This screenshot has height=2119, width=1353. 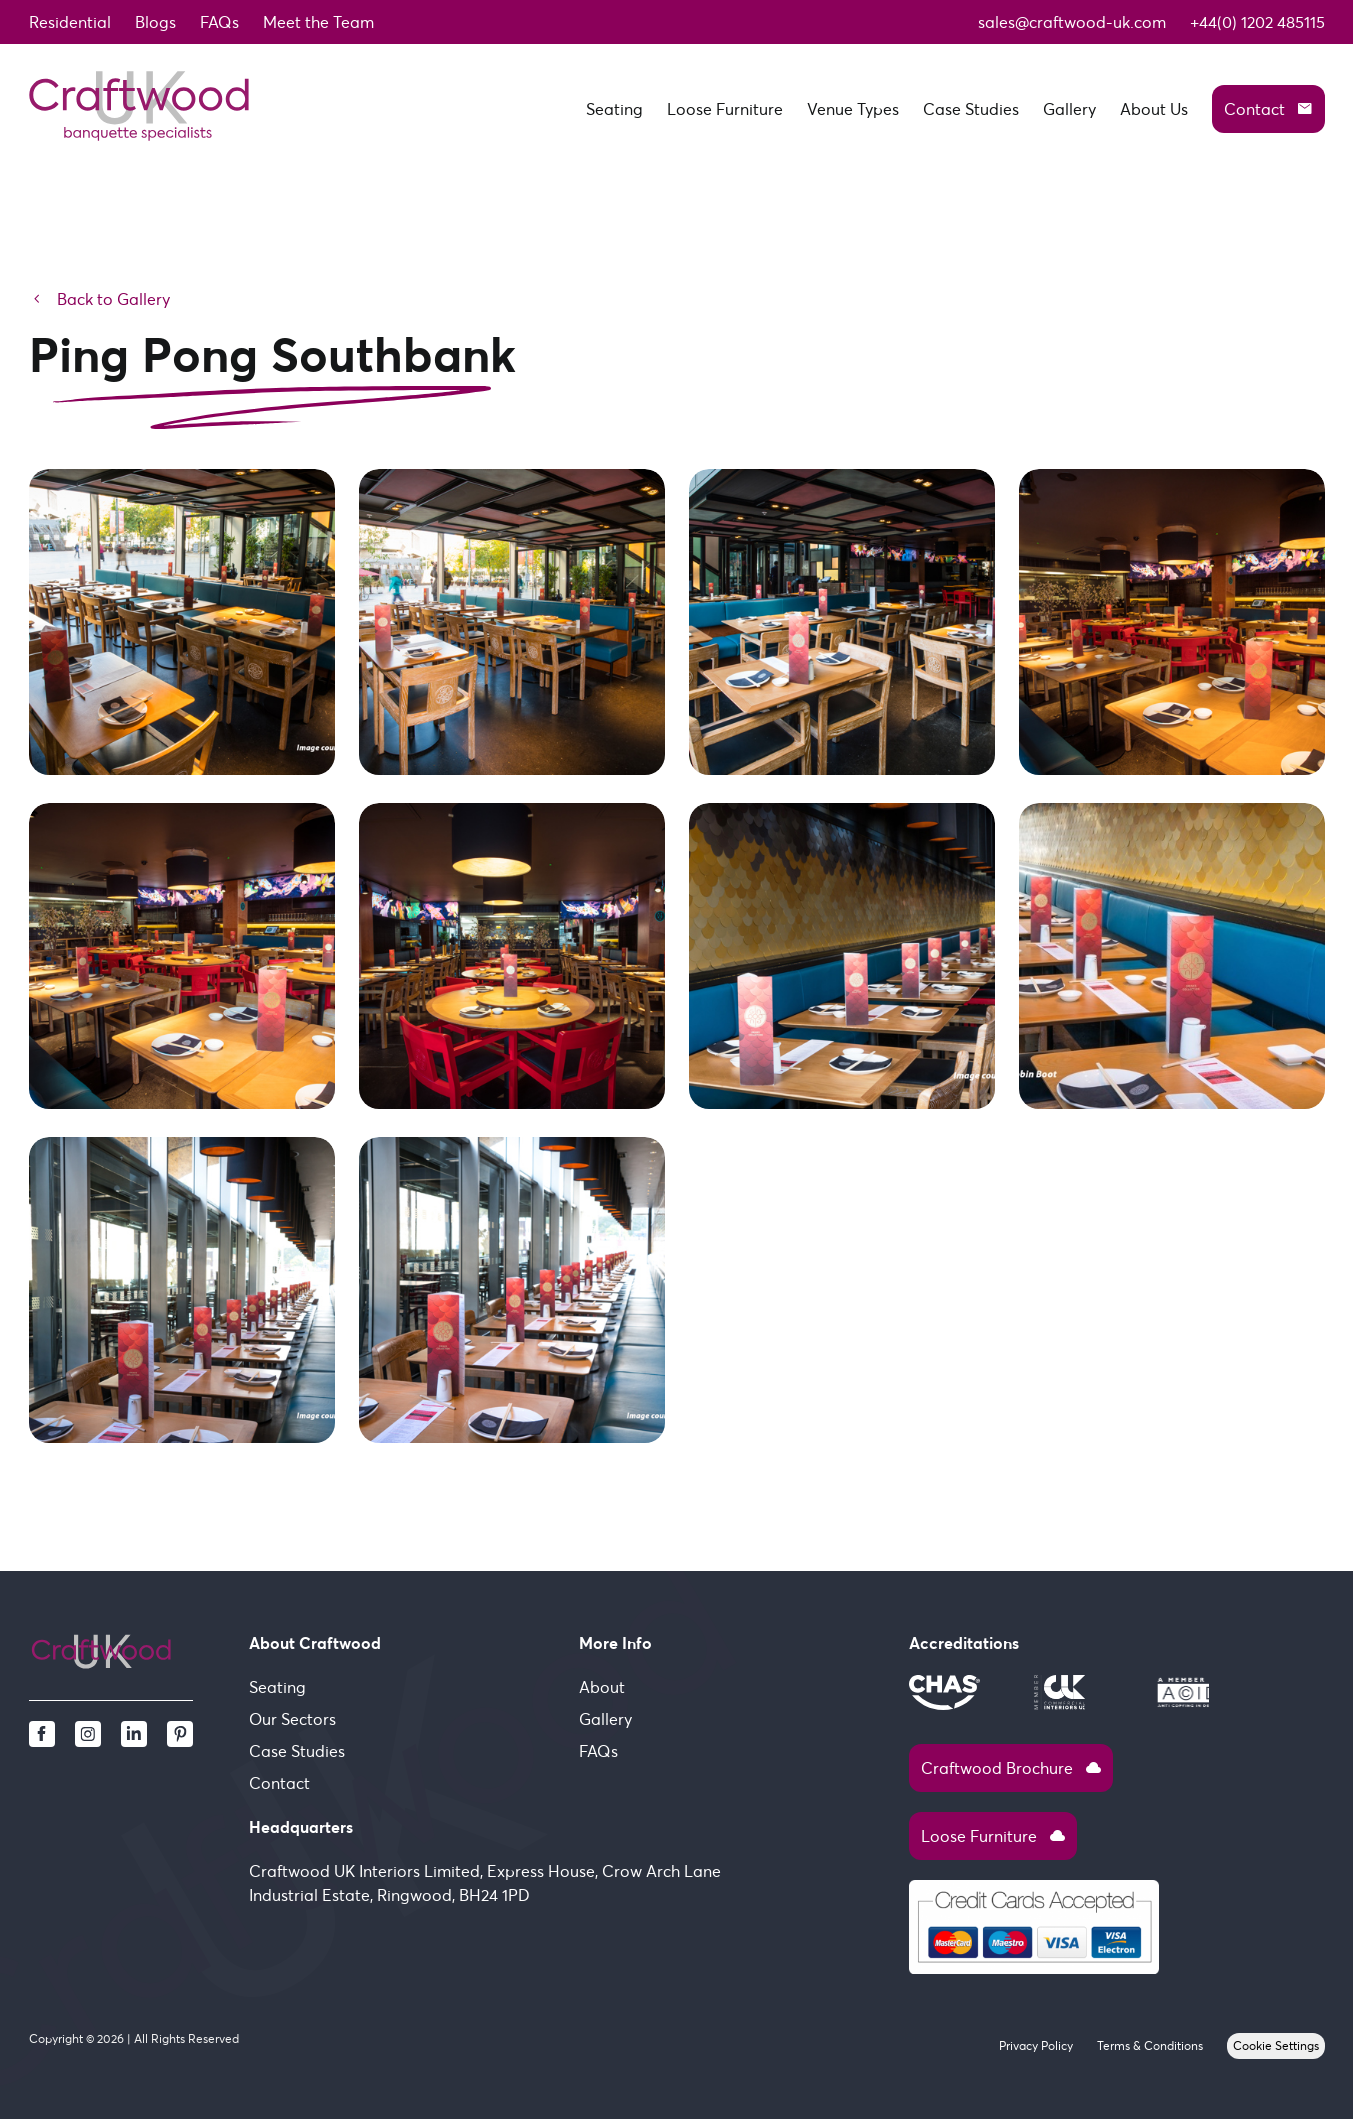 What do you see at coordinates (971, 109) in the screenshot?
I see `Case Studies` at bounding box center [971, 109].